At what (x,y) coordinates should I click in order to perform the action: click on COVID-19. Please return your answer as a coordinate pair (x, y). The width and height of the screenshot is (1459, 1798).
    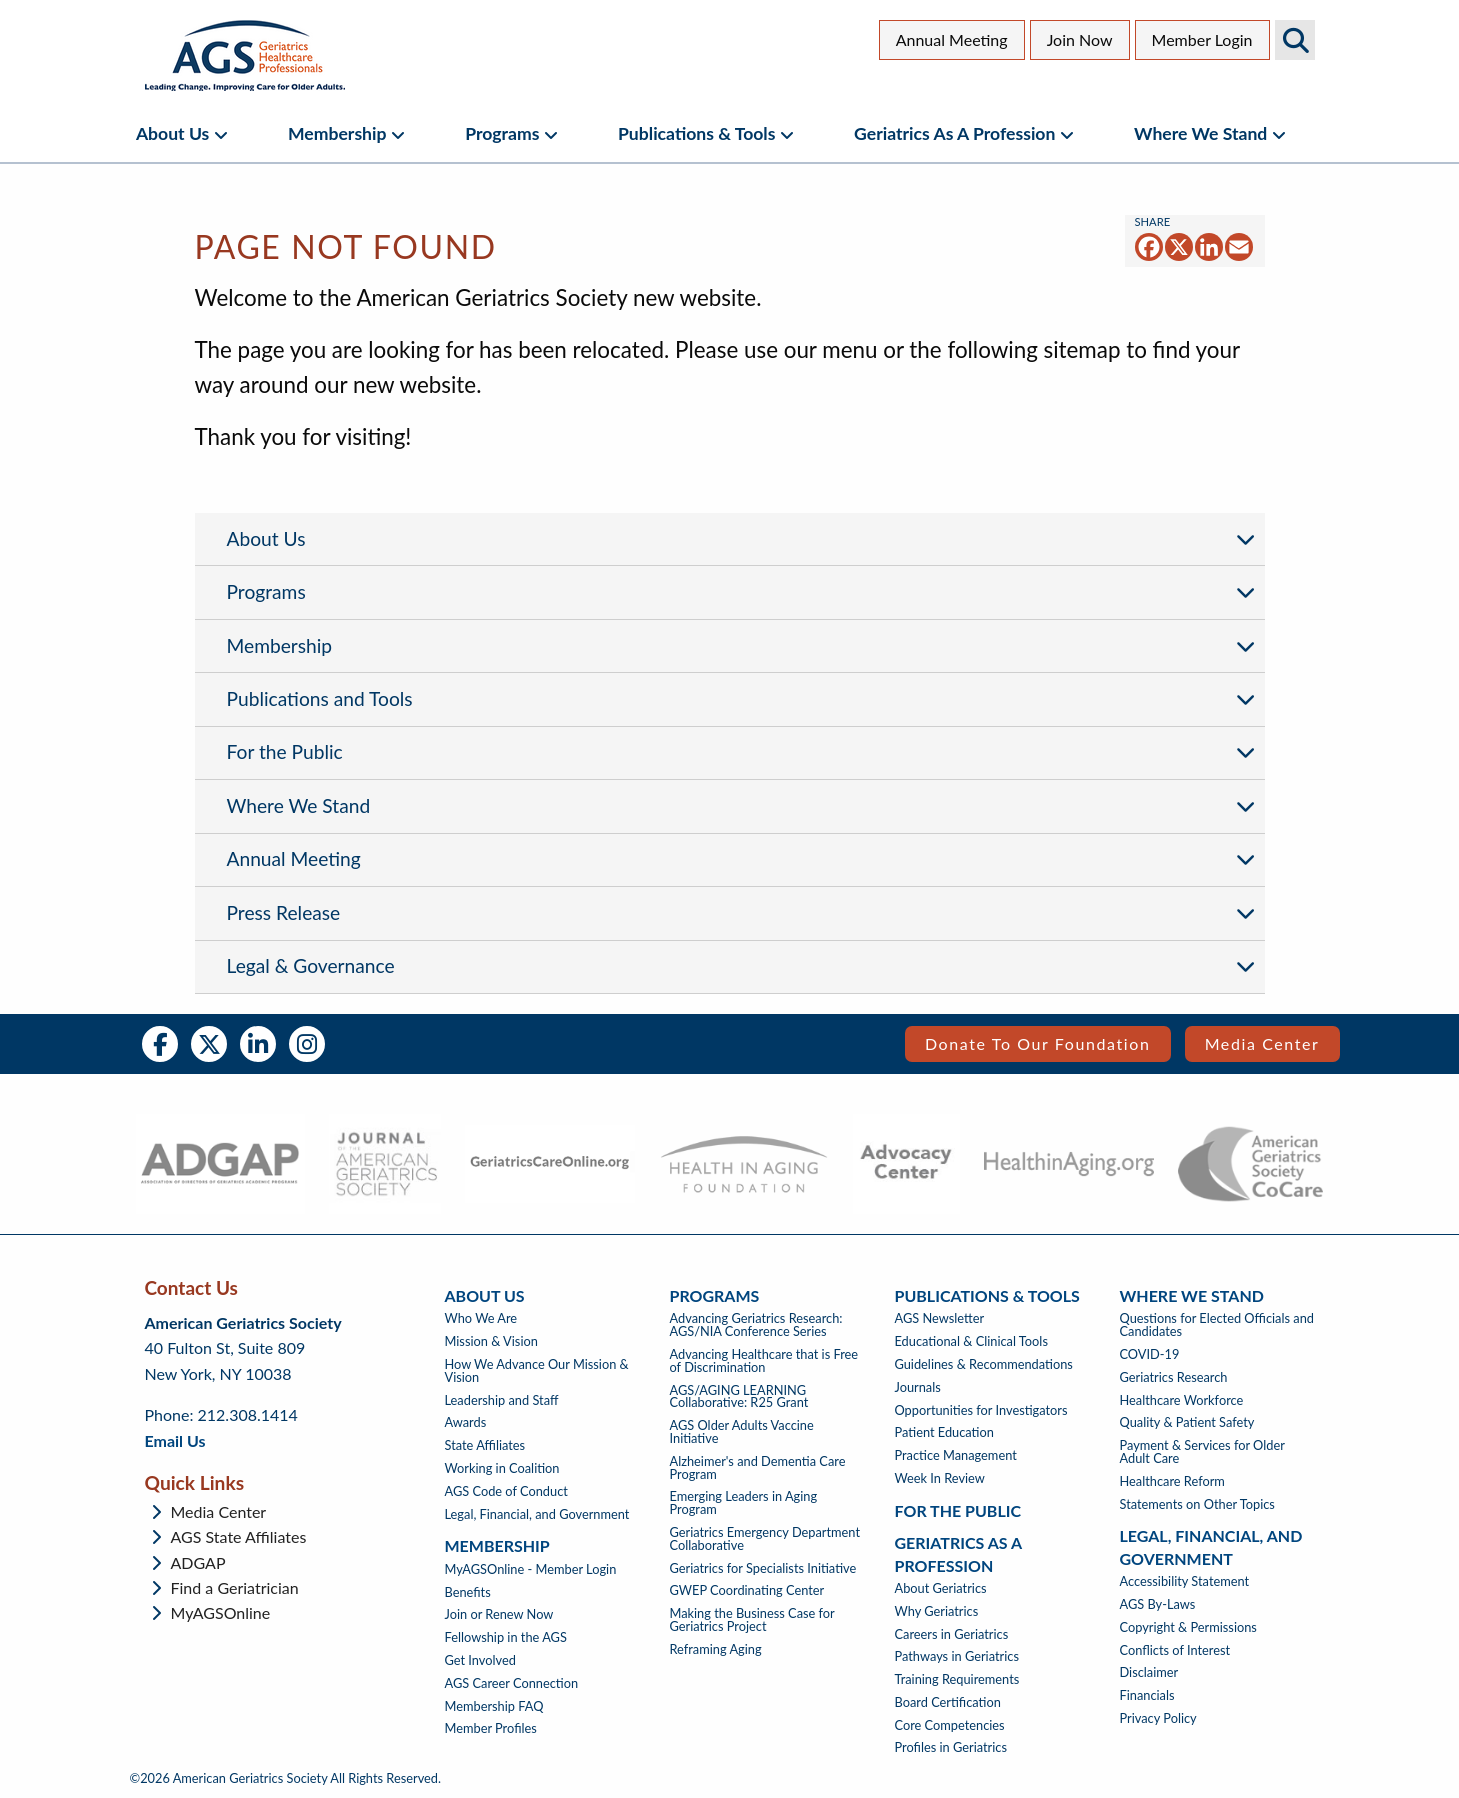
    Looking at the image, I should click on (1150, 1354).